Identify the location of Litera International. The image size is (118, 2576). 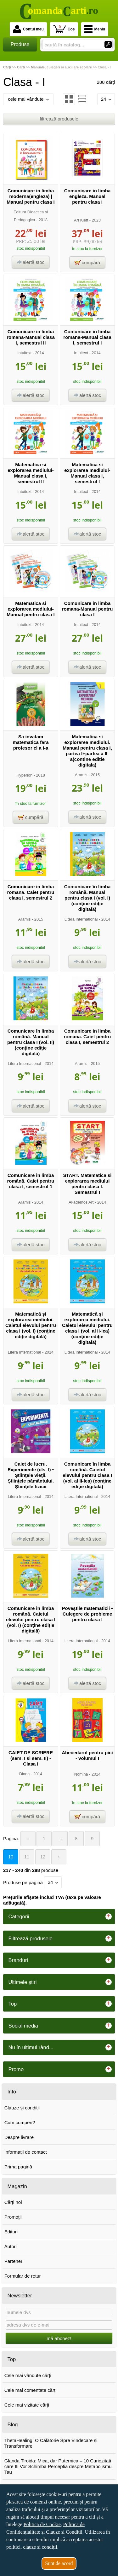
(81, 919).